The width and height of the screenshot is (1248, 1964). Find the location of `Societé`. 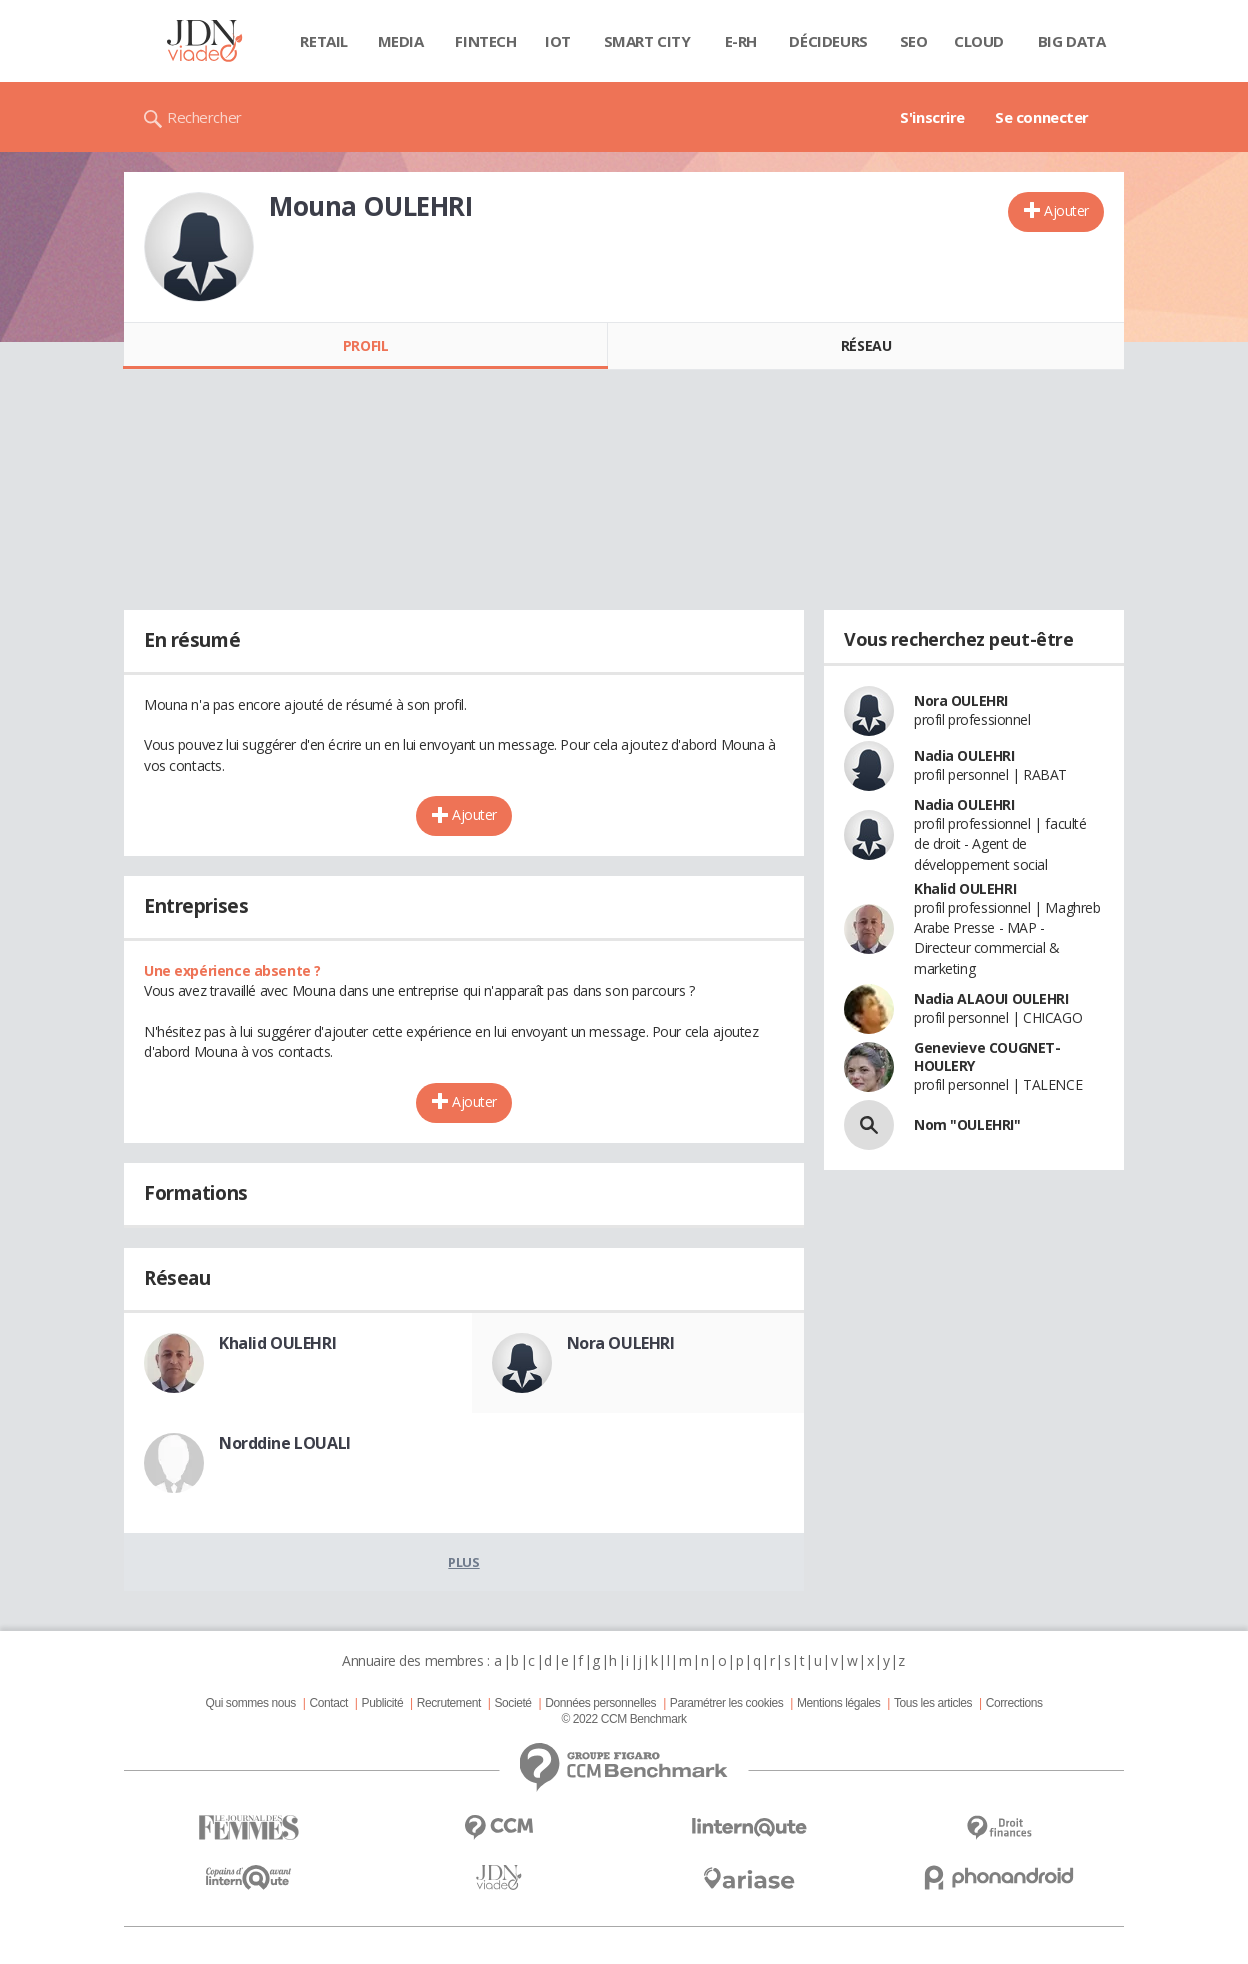

Societé is located at coordinates (512, 1703).